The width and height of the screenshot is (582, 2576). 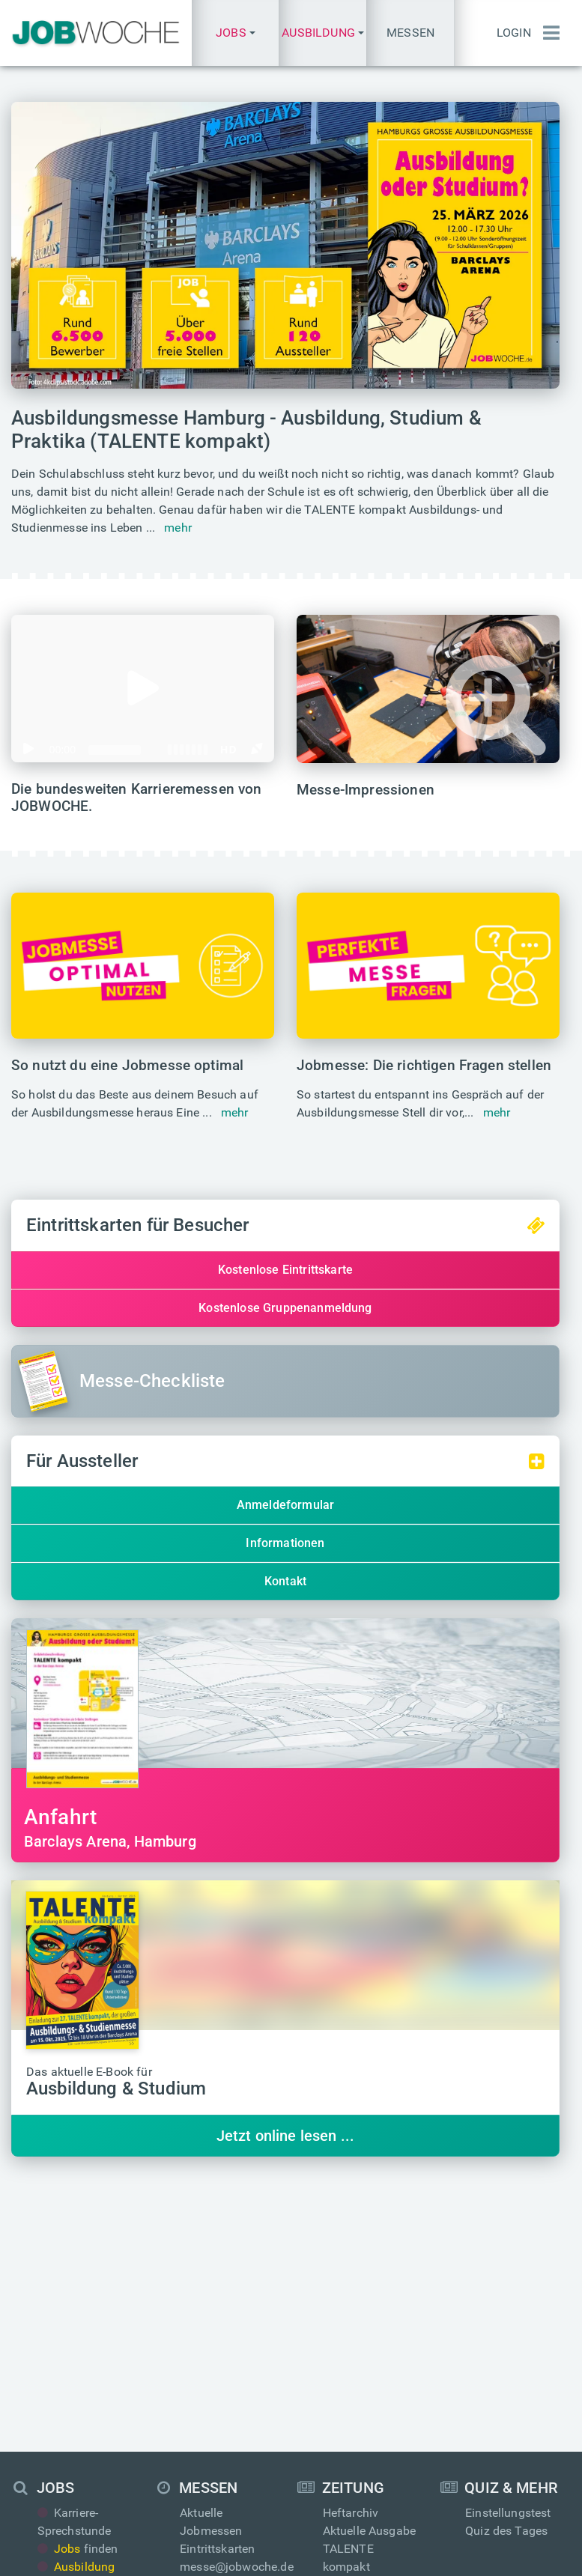 I want to click on Datenschutz, so click(x=293, y=2552).